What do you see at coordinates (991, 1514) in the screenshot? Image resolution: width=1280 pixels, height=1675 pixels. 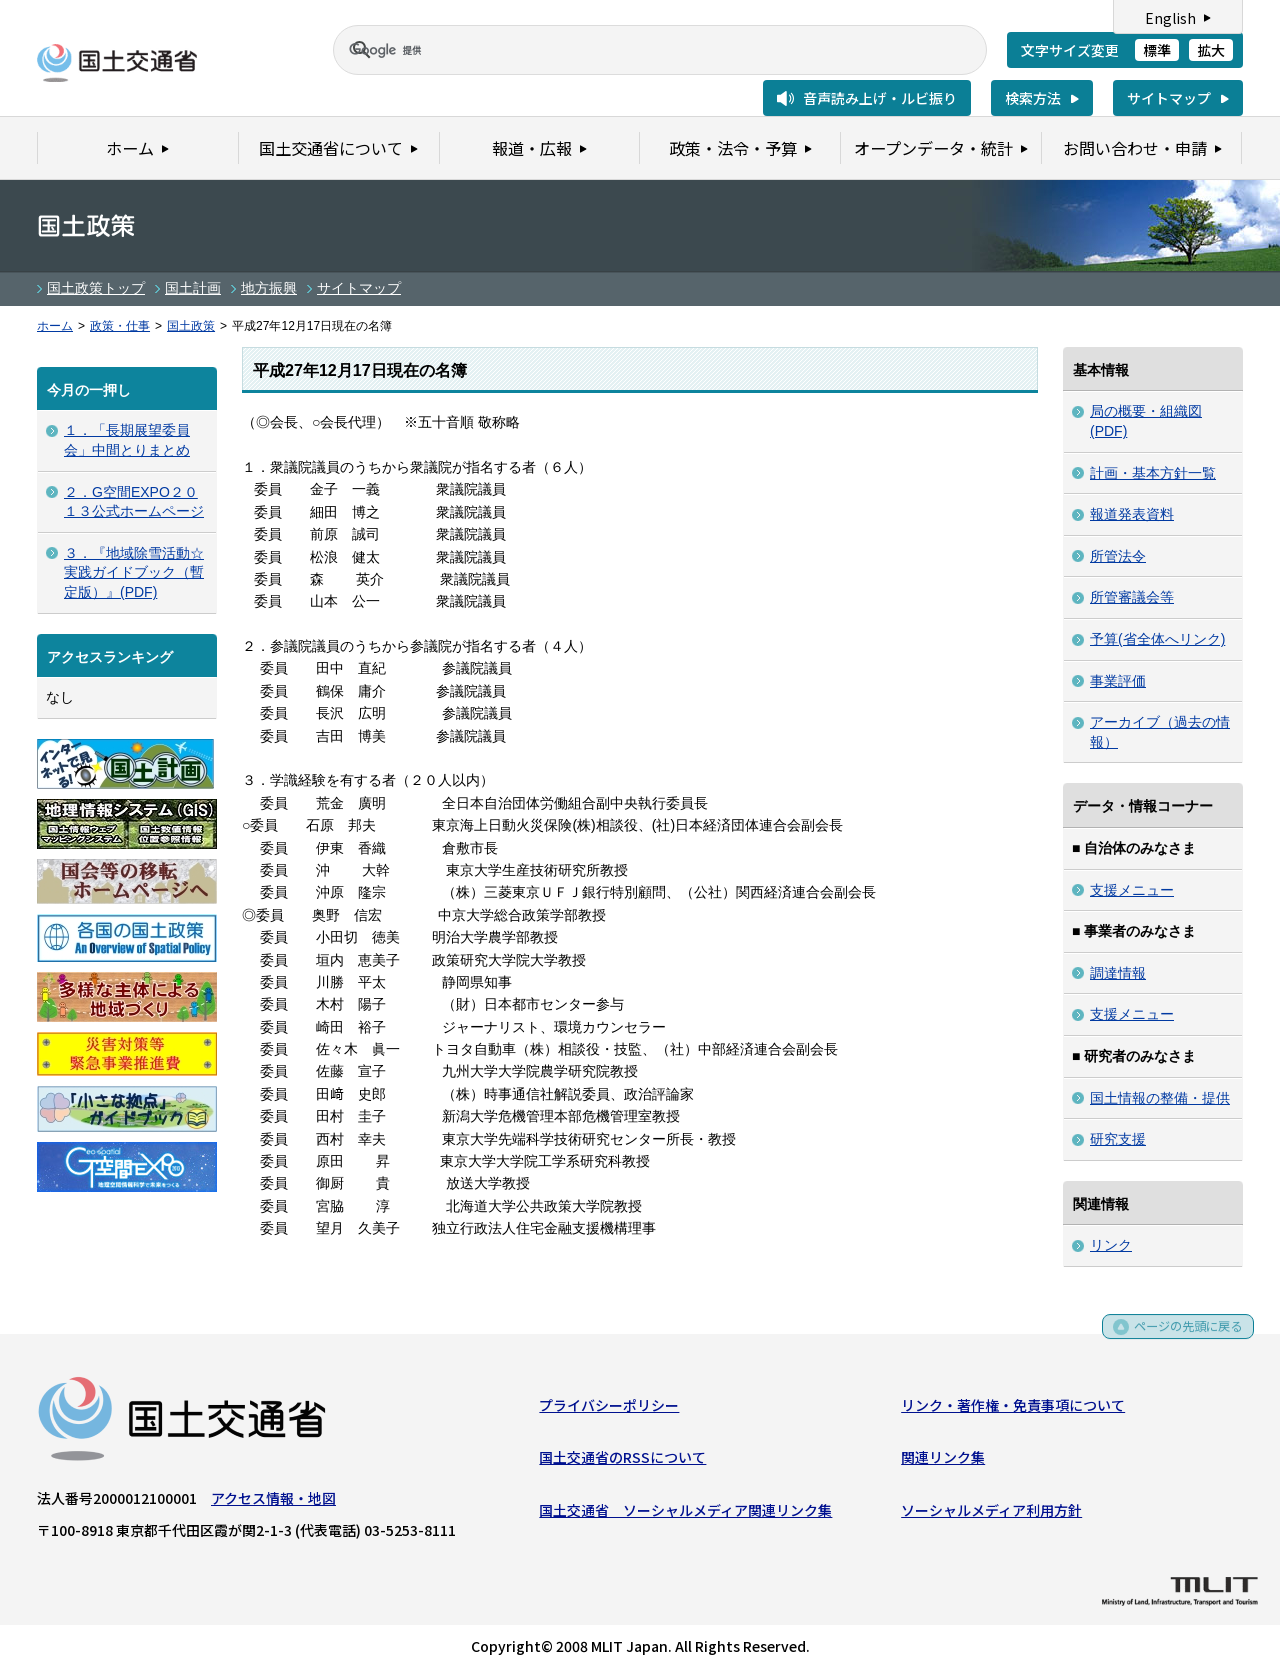 I see `ソーシャルメディア利用方針` at bounding box center [991, 1514].